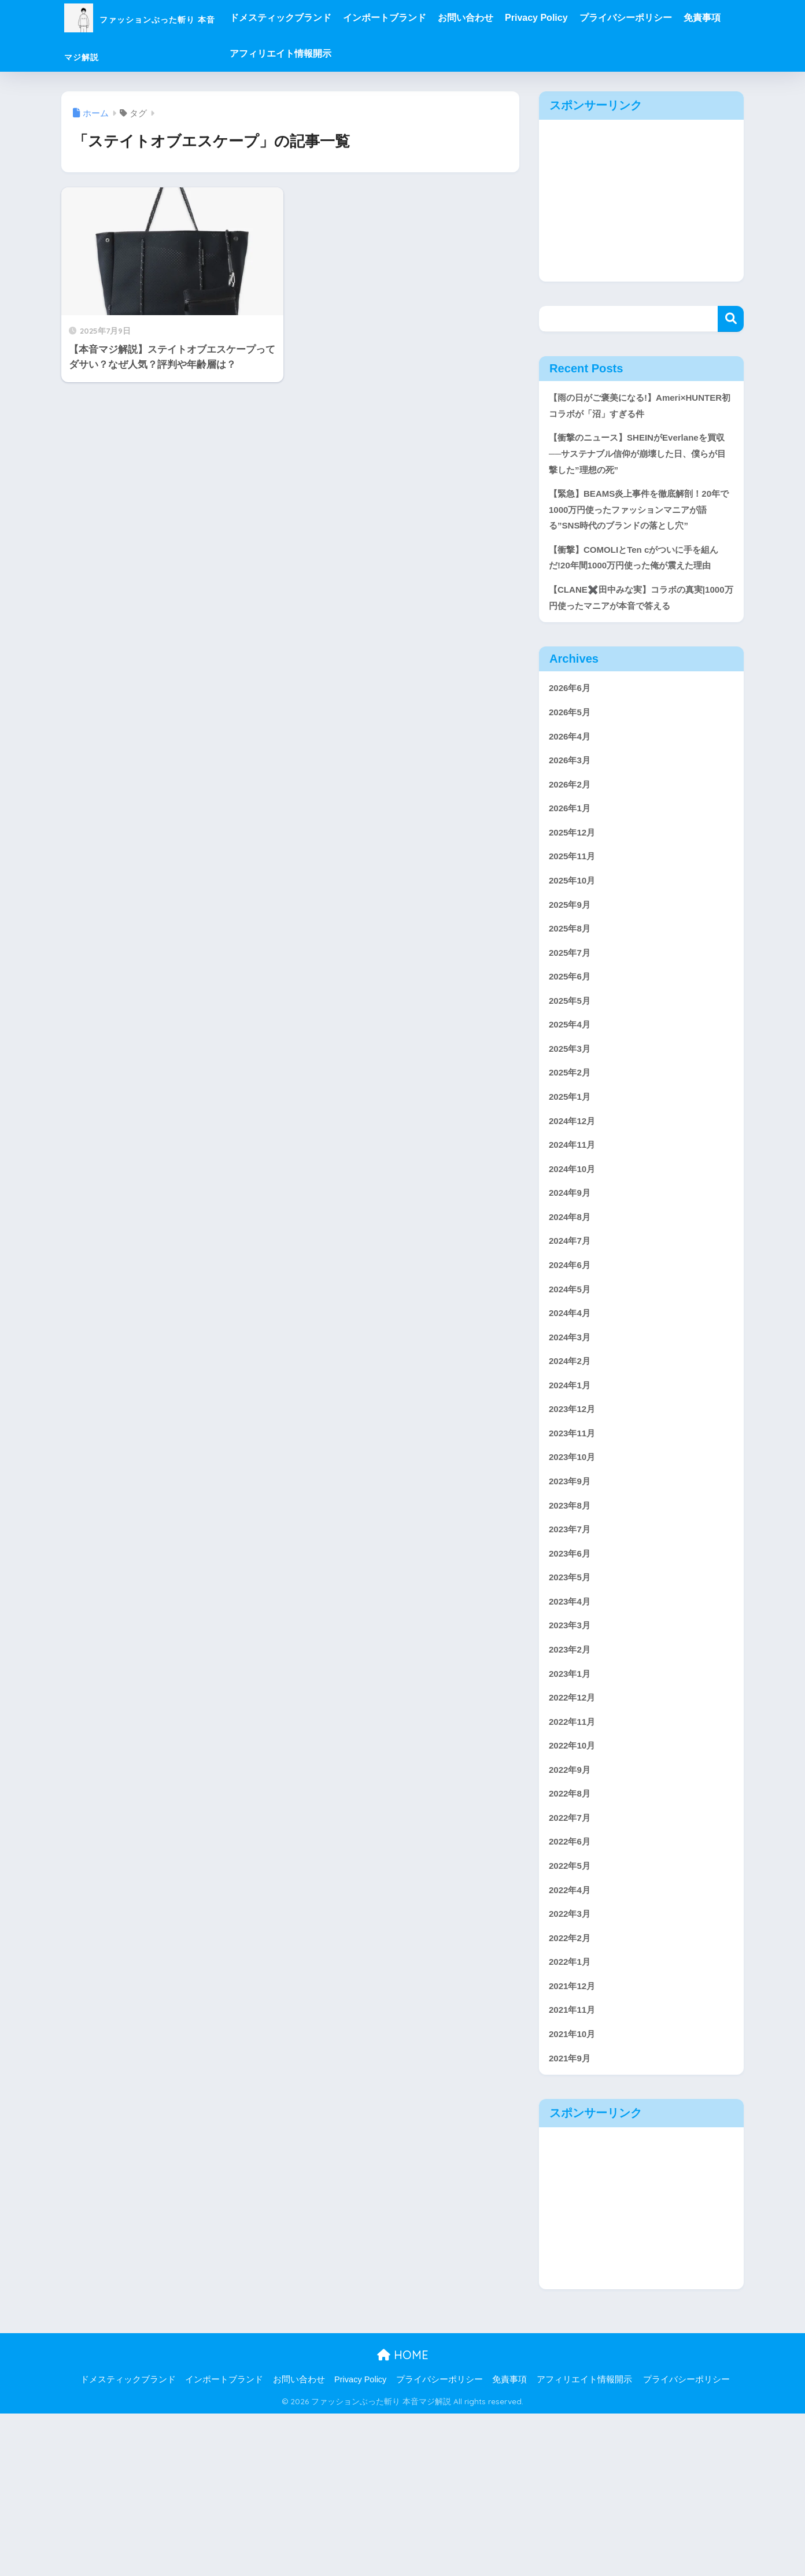 The width and height of the screenshot is (805, 2576). What do you see at coordinates (572, 1728) in the screenshot?
I see `2023年4月` at bounding box center [572, 1728].